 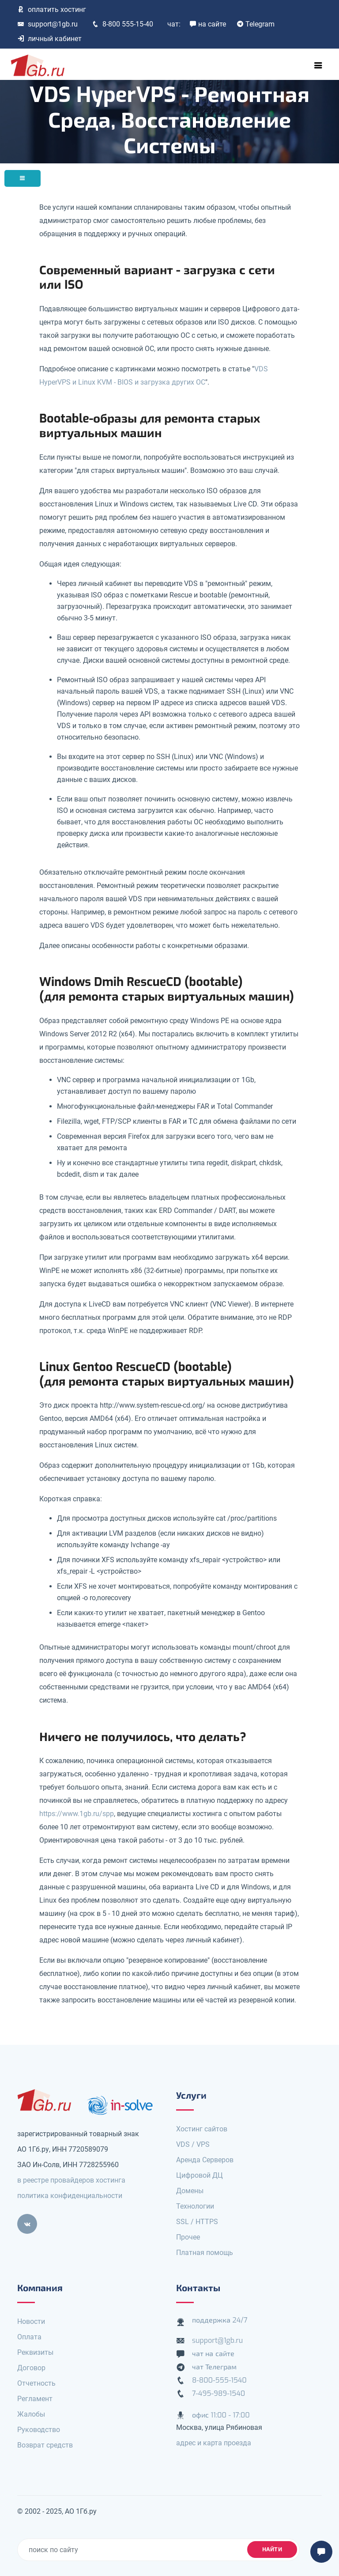 I want to click on найти, so click(x=272, y=2549).